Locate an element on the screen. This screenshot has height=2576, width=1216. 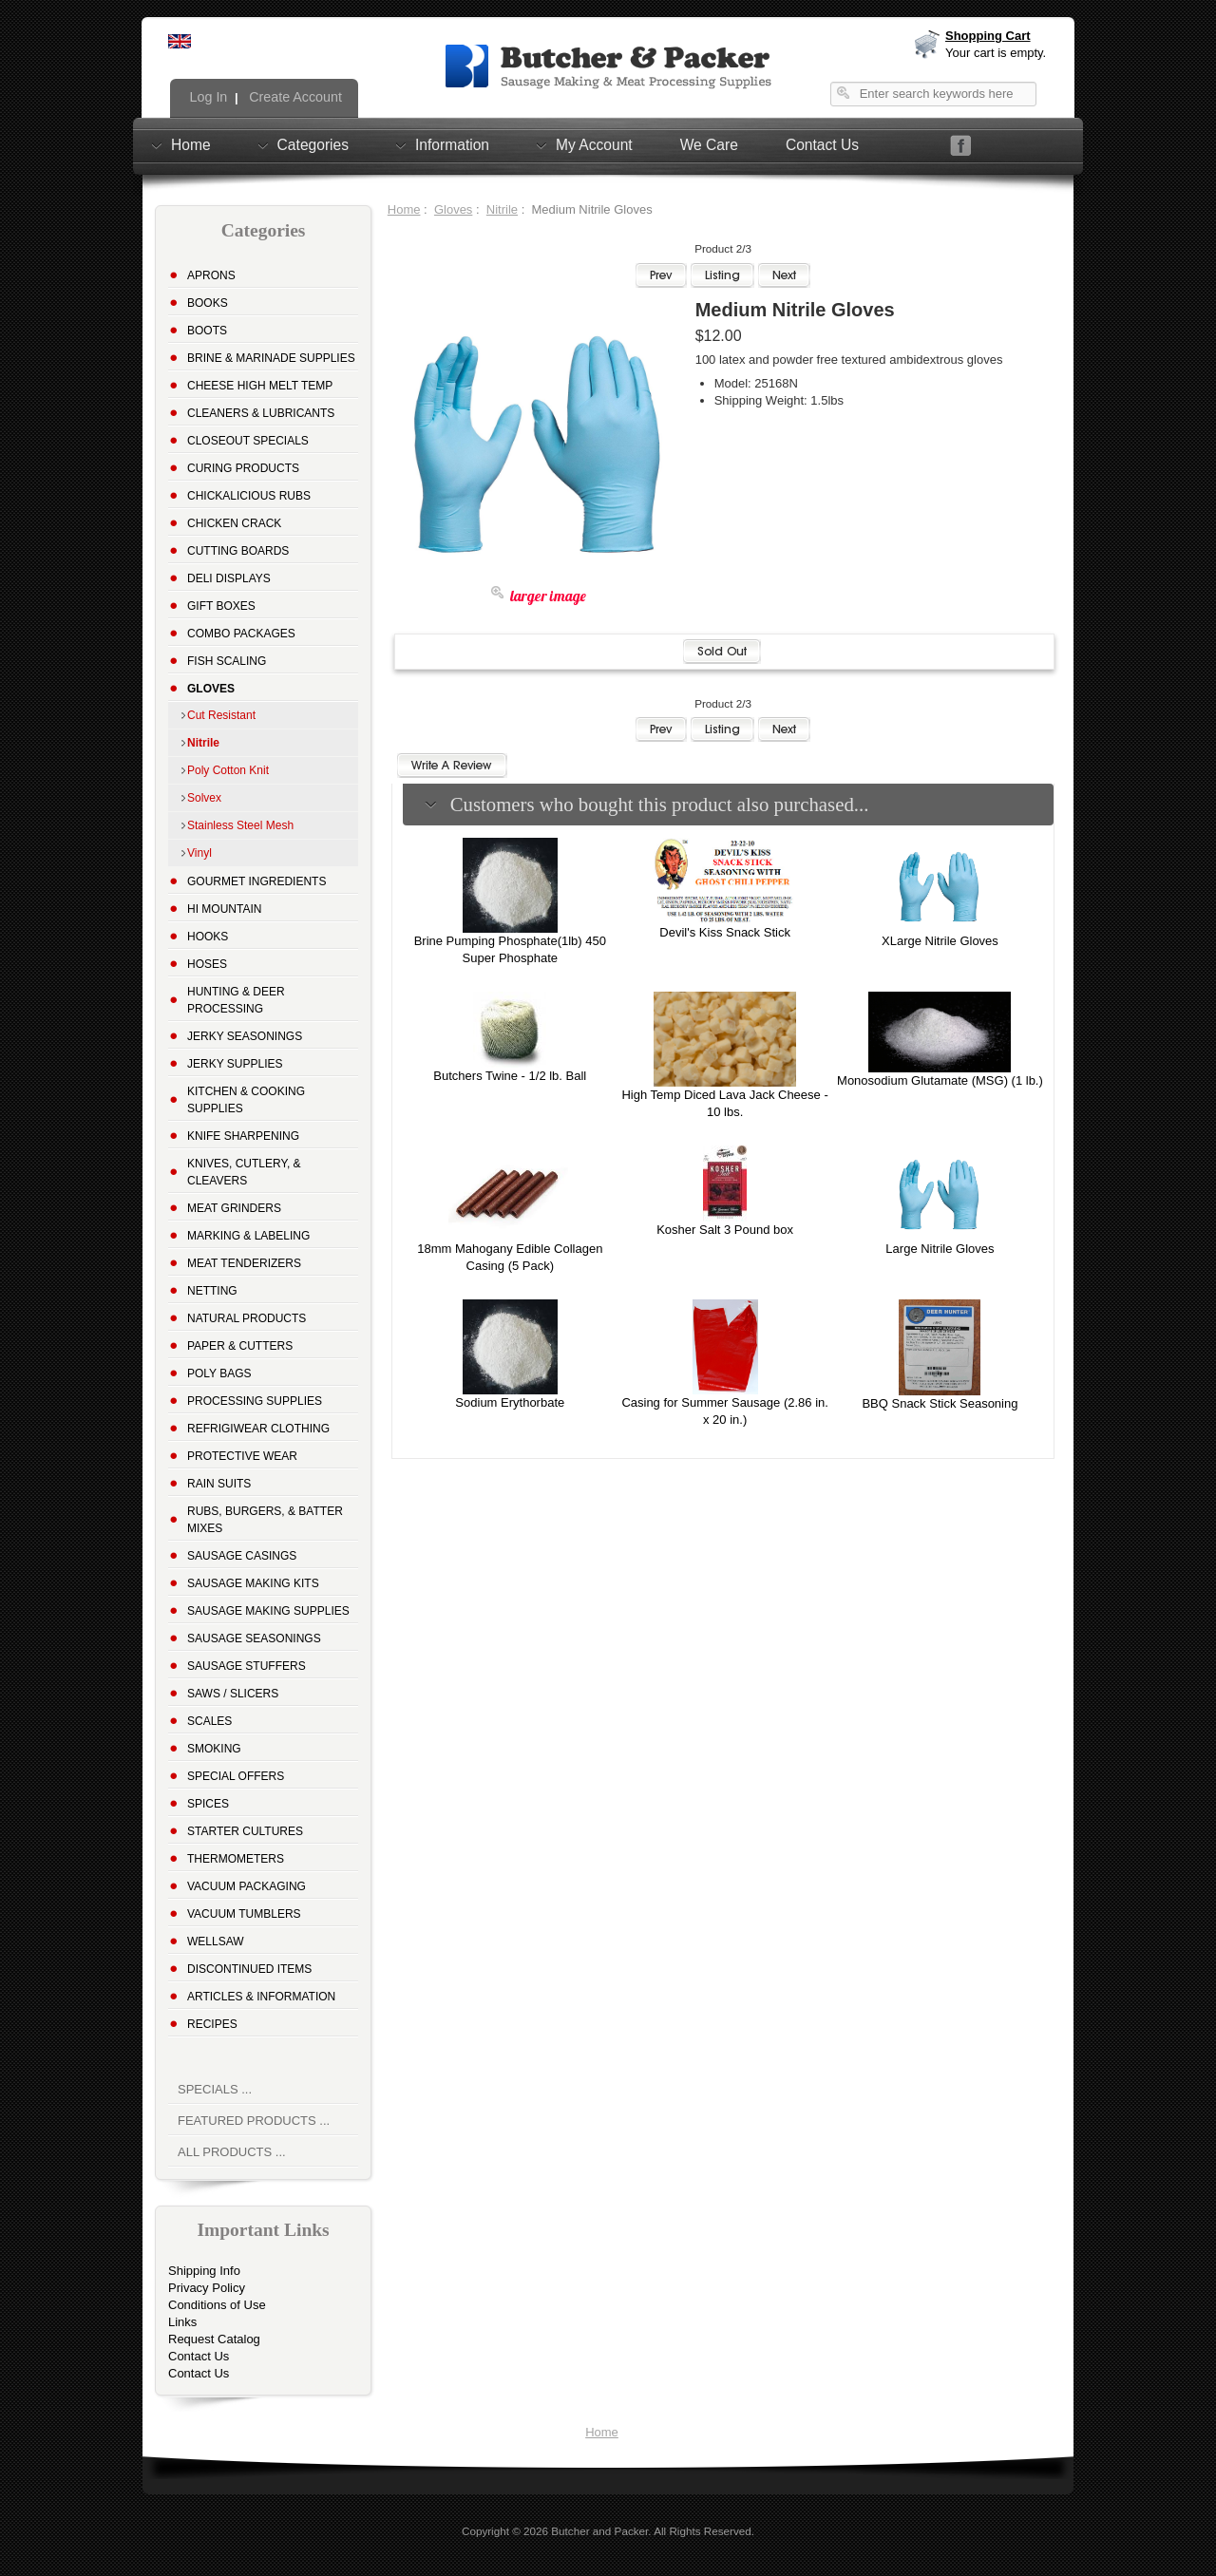
Rain Suits is located at coordinates (219, 1483).